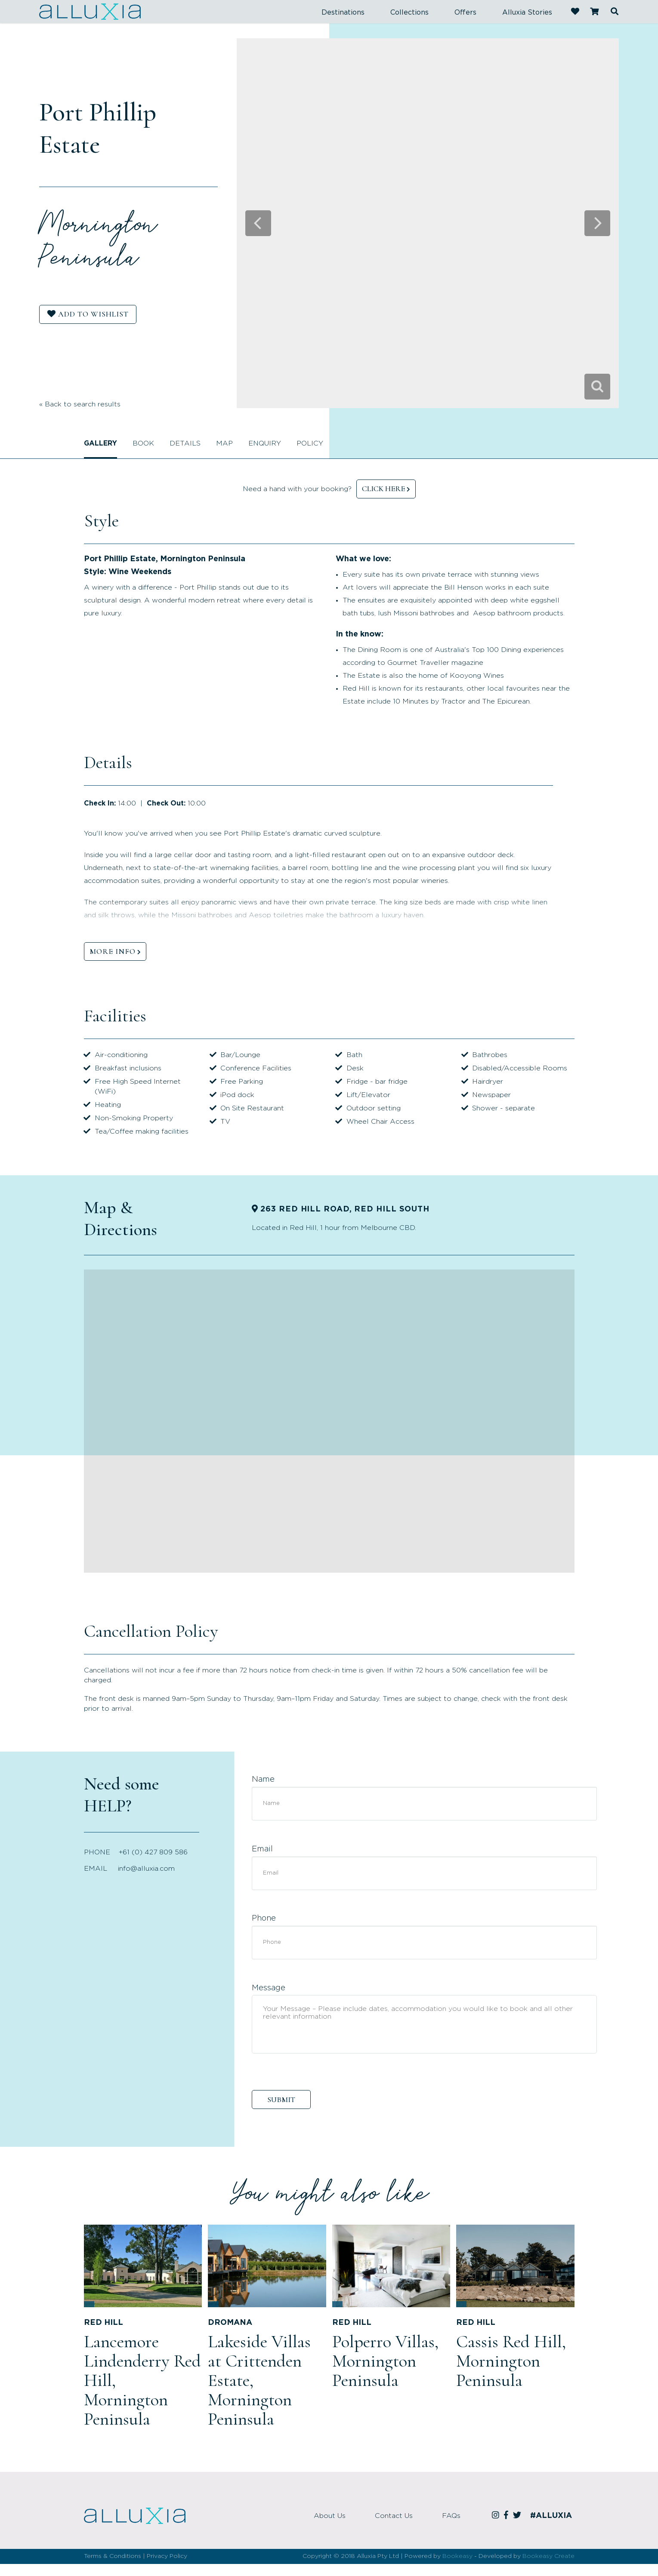 This screenshot has width=658, height=2576. I want to click on Message, so click(268, 1988).